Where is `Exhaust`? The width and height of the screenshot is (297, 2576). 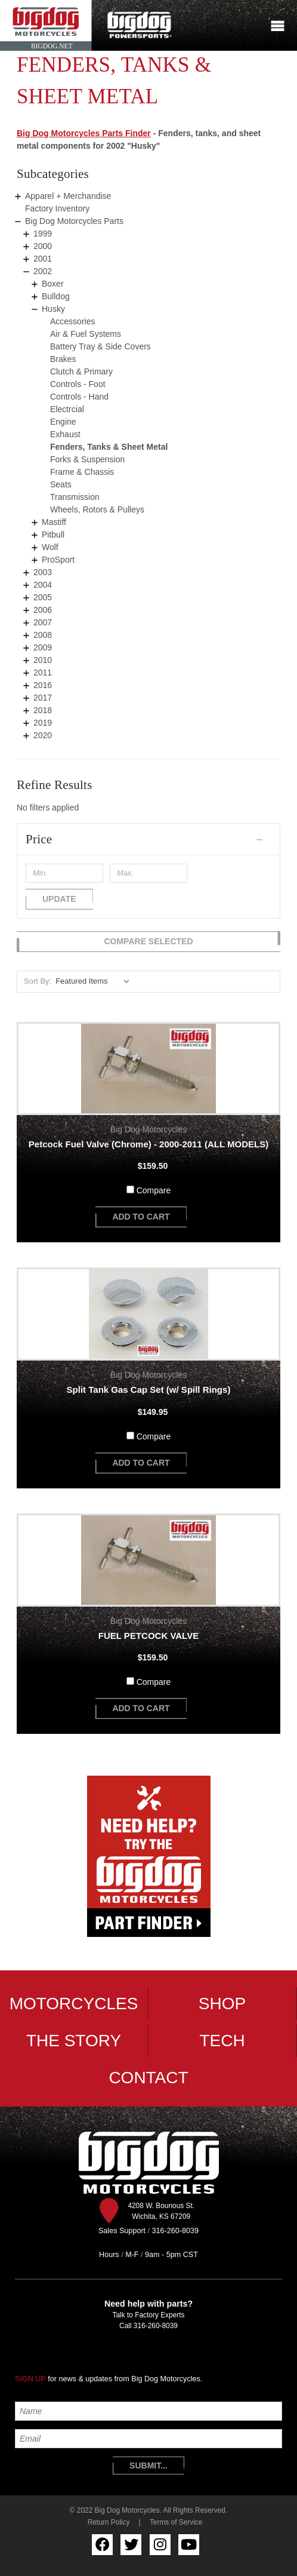 Exhaust is located at coordinates (65, 434).